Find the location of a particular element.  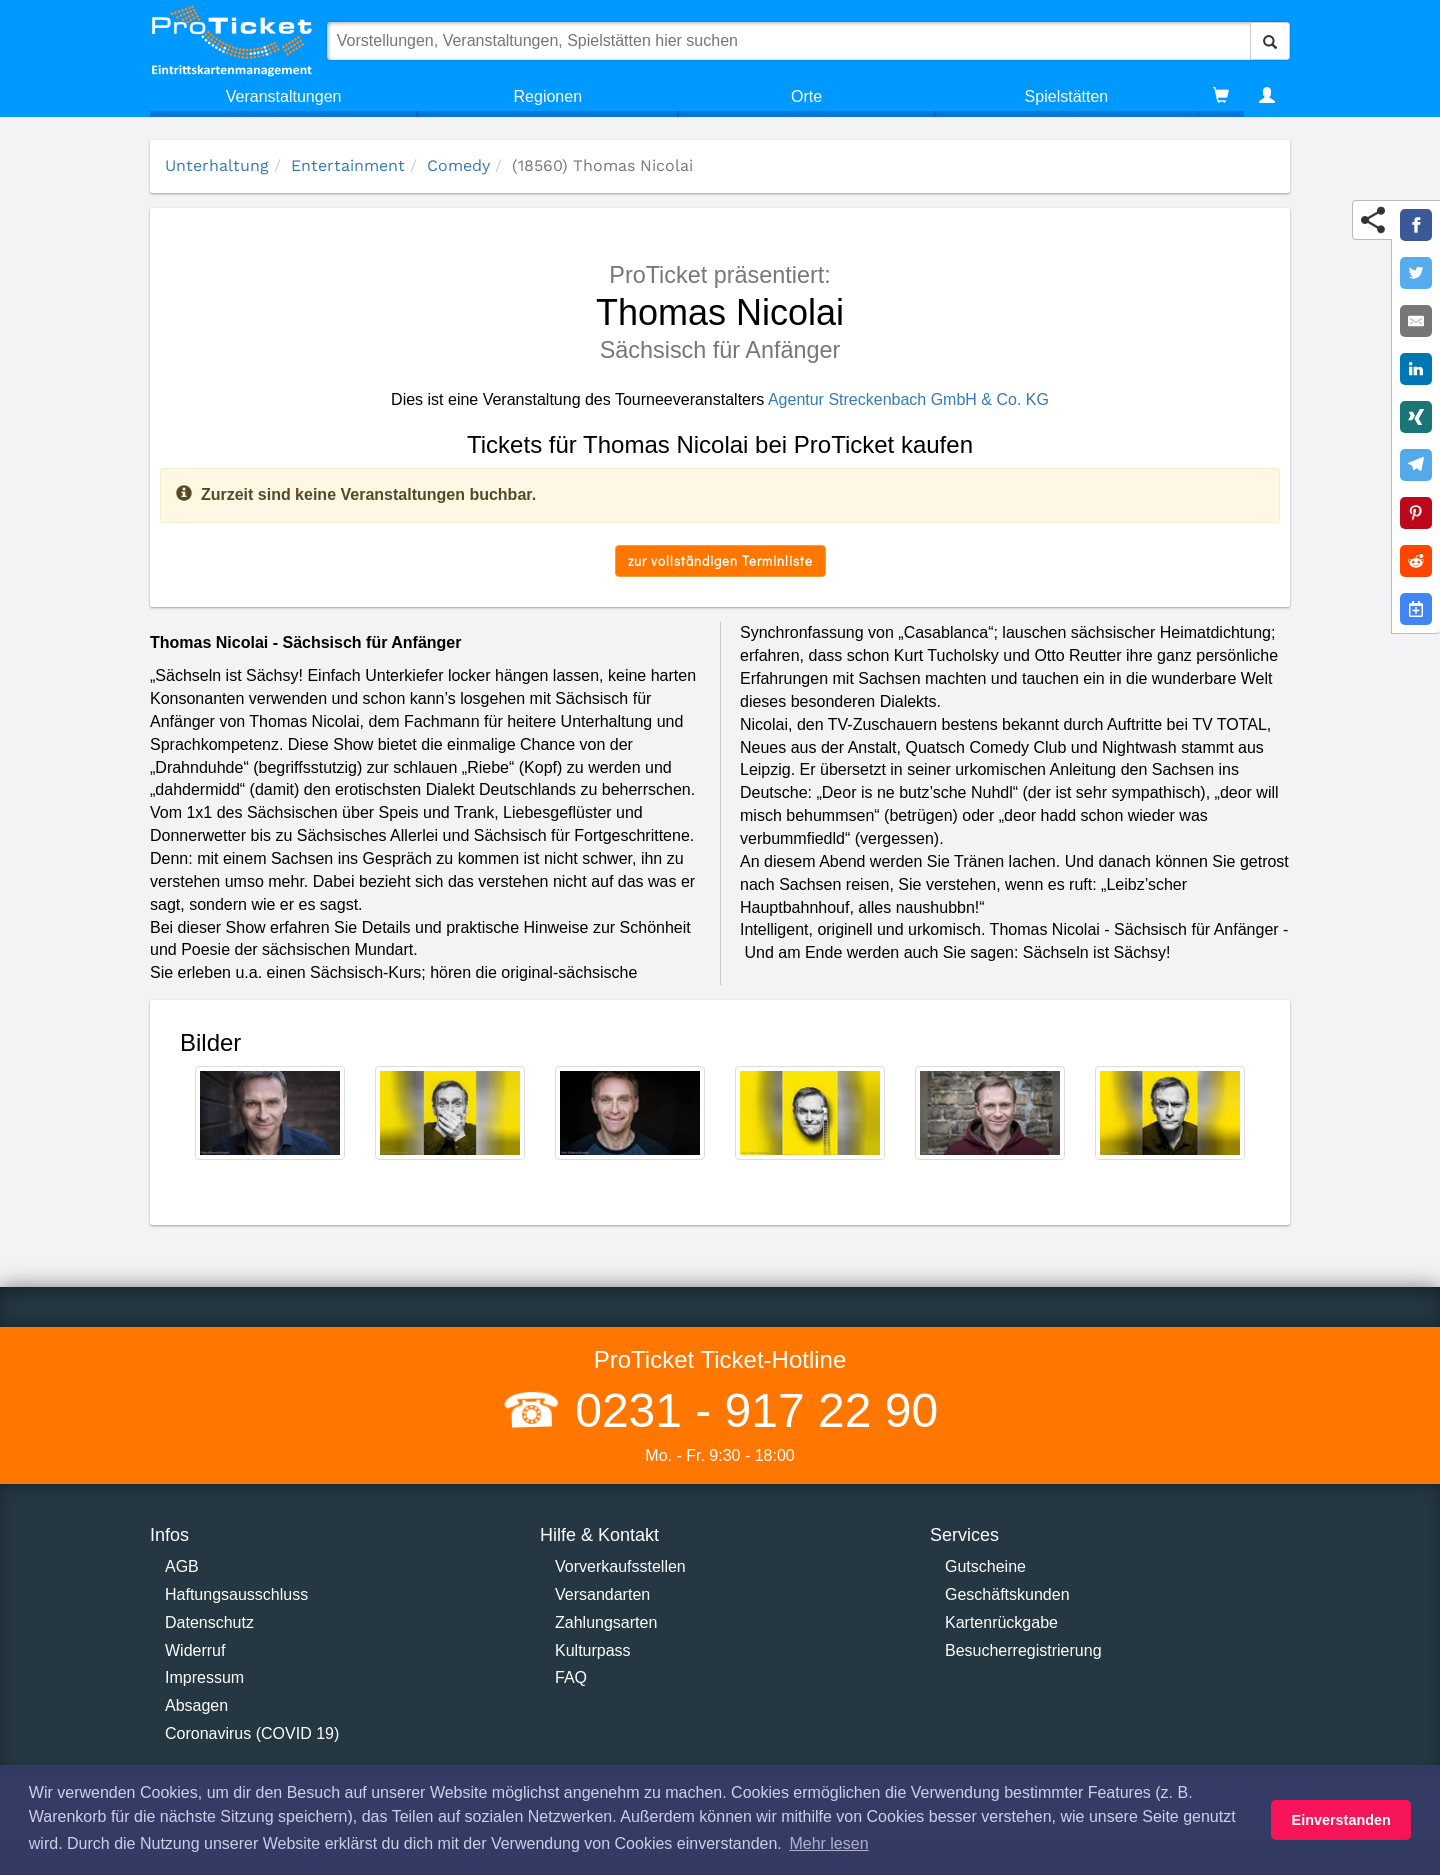

Orte is located at coordinates (806, 96).